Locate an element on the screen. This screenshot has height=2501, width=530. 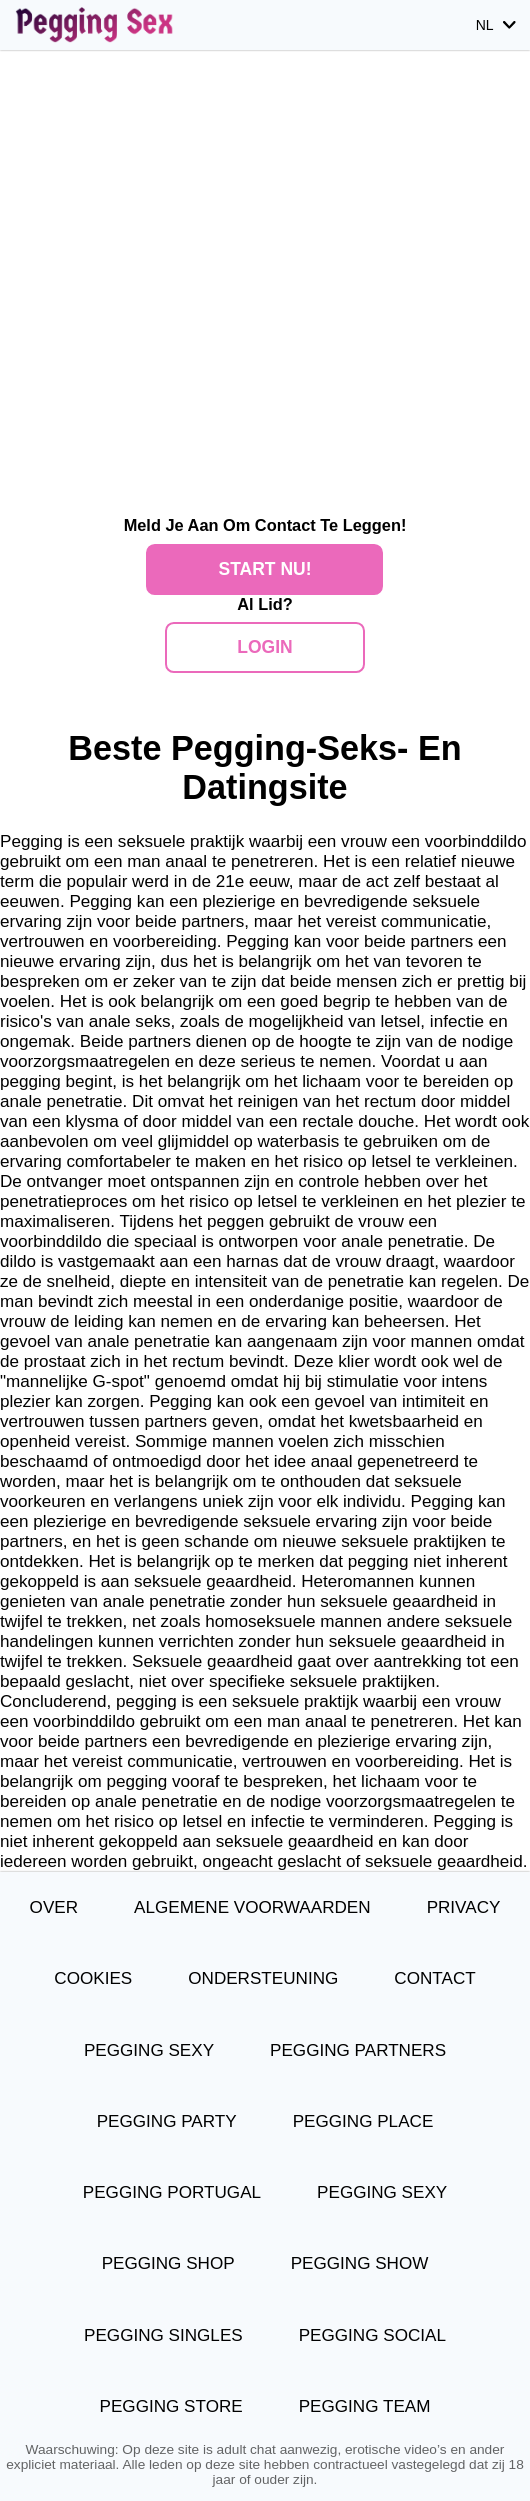
Algemene Voorwaarden is located at coordinates (252, 1907).